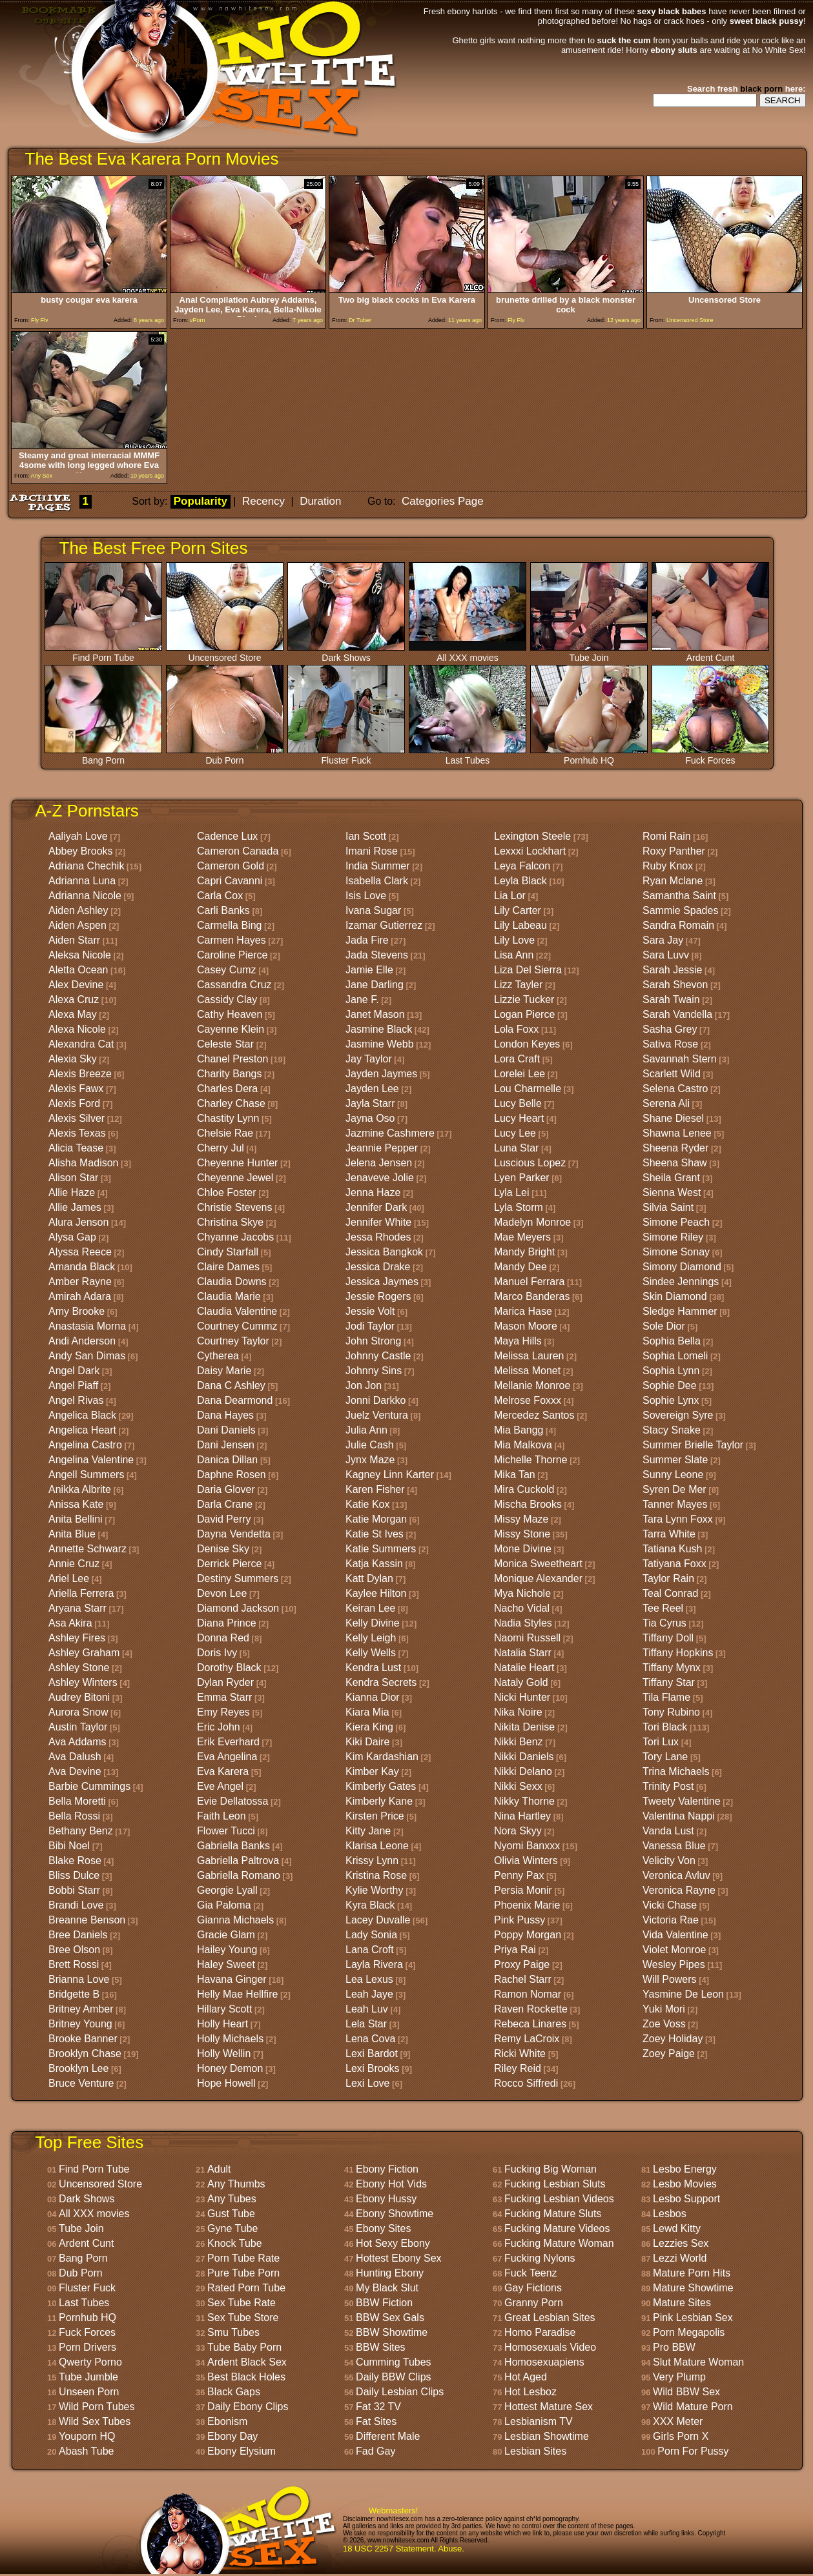  What do you see at coordinates (530, 1162) in the screenshot?
I see `Luscious Lopez` at bounding box center [530, 1162].